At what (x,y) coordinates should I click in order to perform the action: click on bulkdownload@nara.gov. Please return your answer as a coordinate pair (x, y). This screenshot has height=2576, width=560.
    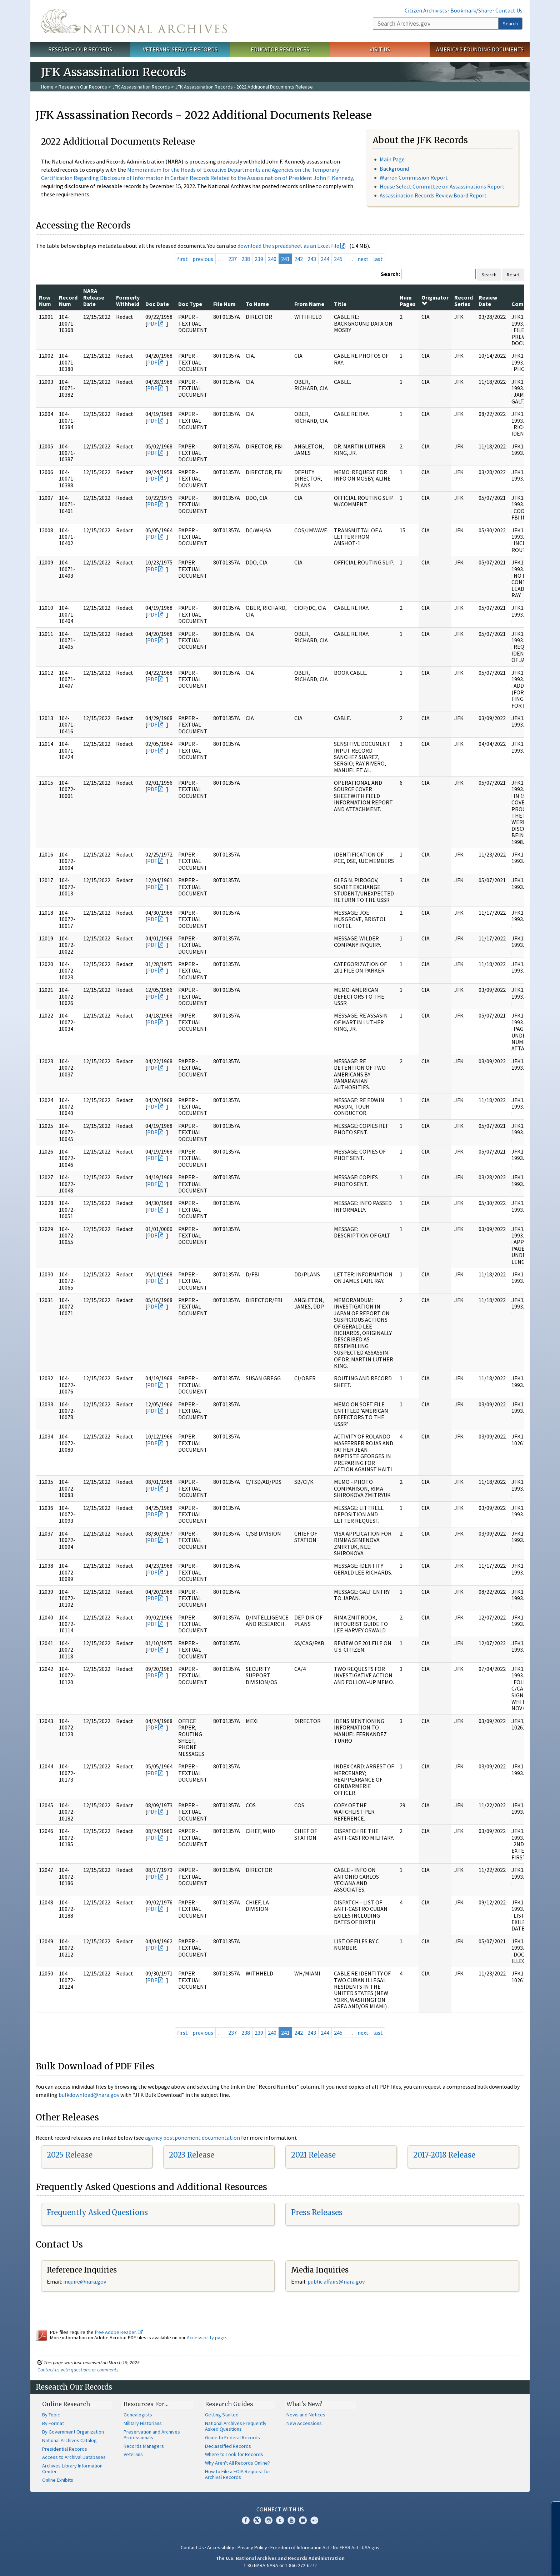
    Looking at the image, I should click on (89, 2094).